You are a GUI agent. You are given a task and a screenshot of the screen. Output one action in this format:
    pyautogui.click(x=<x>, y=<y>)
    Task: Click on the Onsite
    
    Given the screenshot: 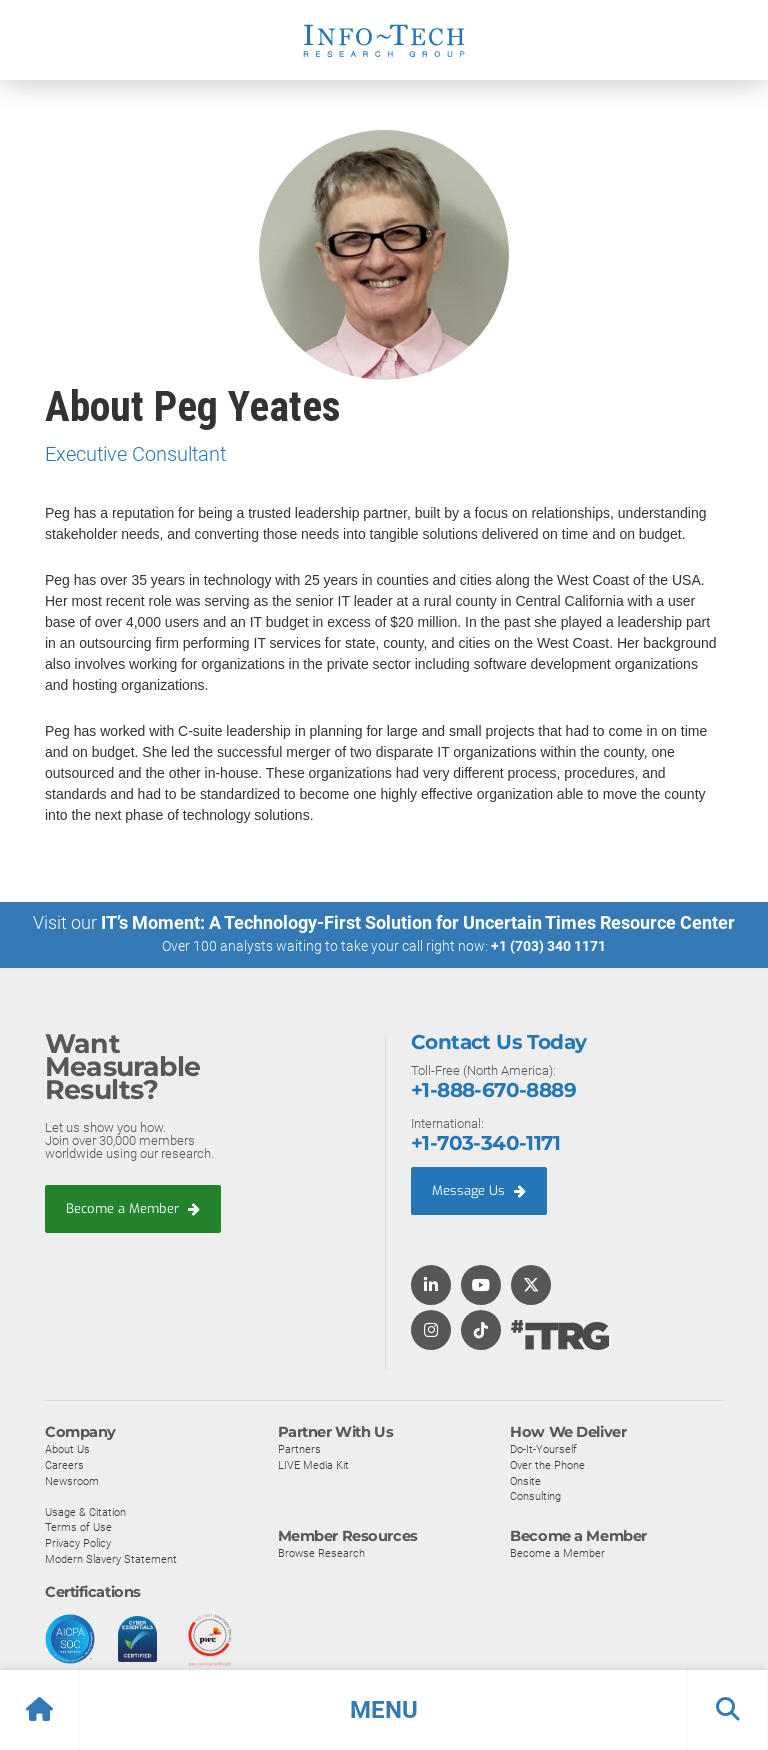 What is the action you would take?
    pyautogui.click(x=525, y=1480)
    